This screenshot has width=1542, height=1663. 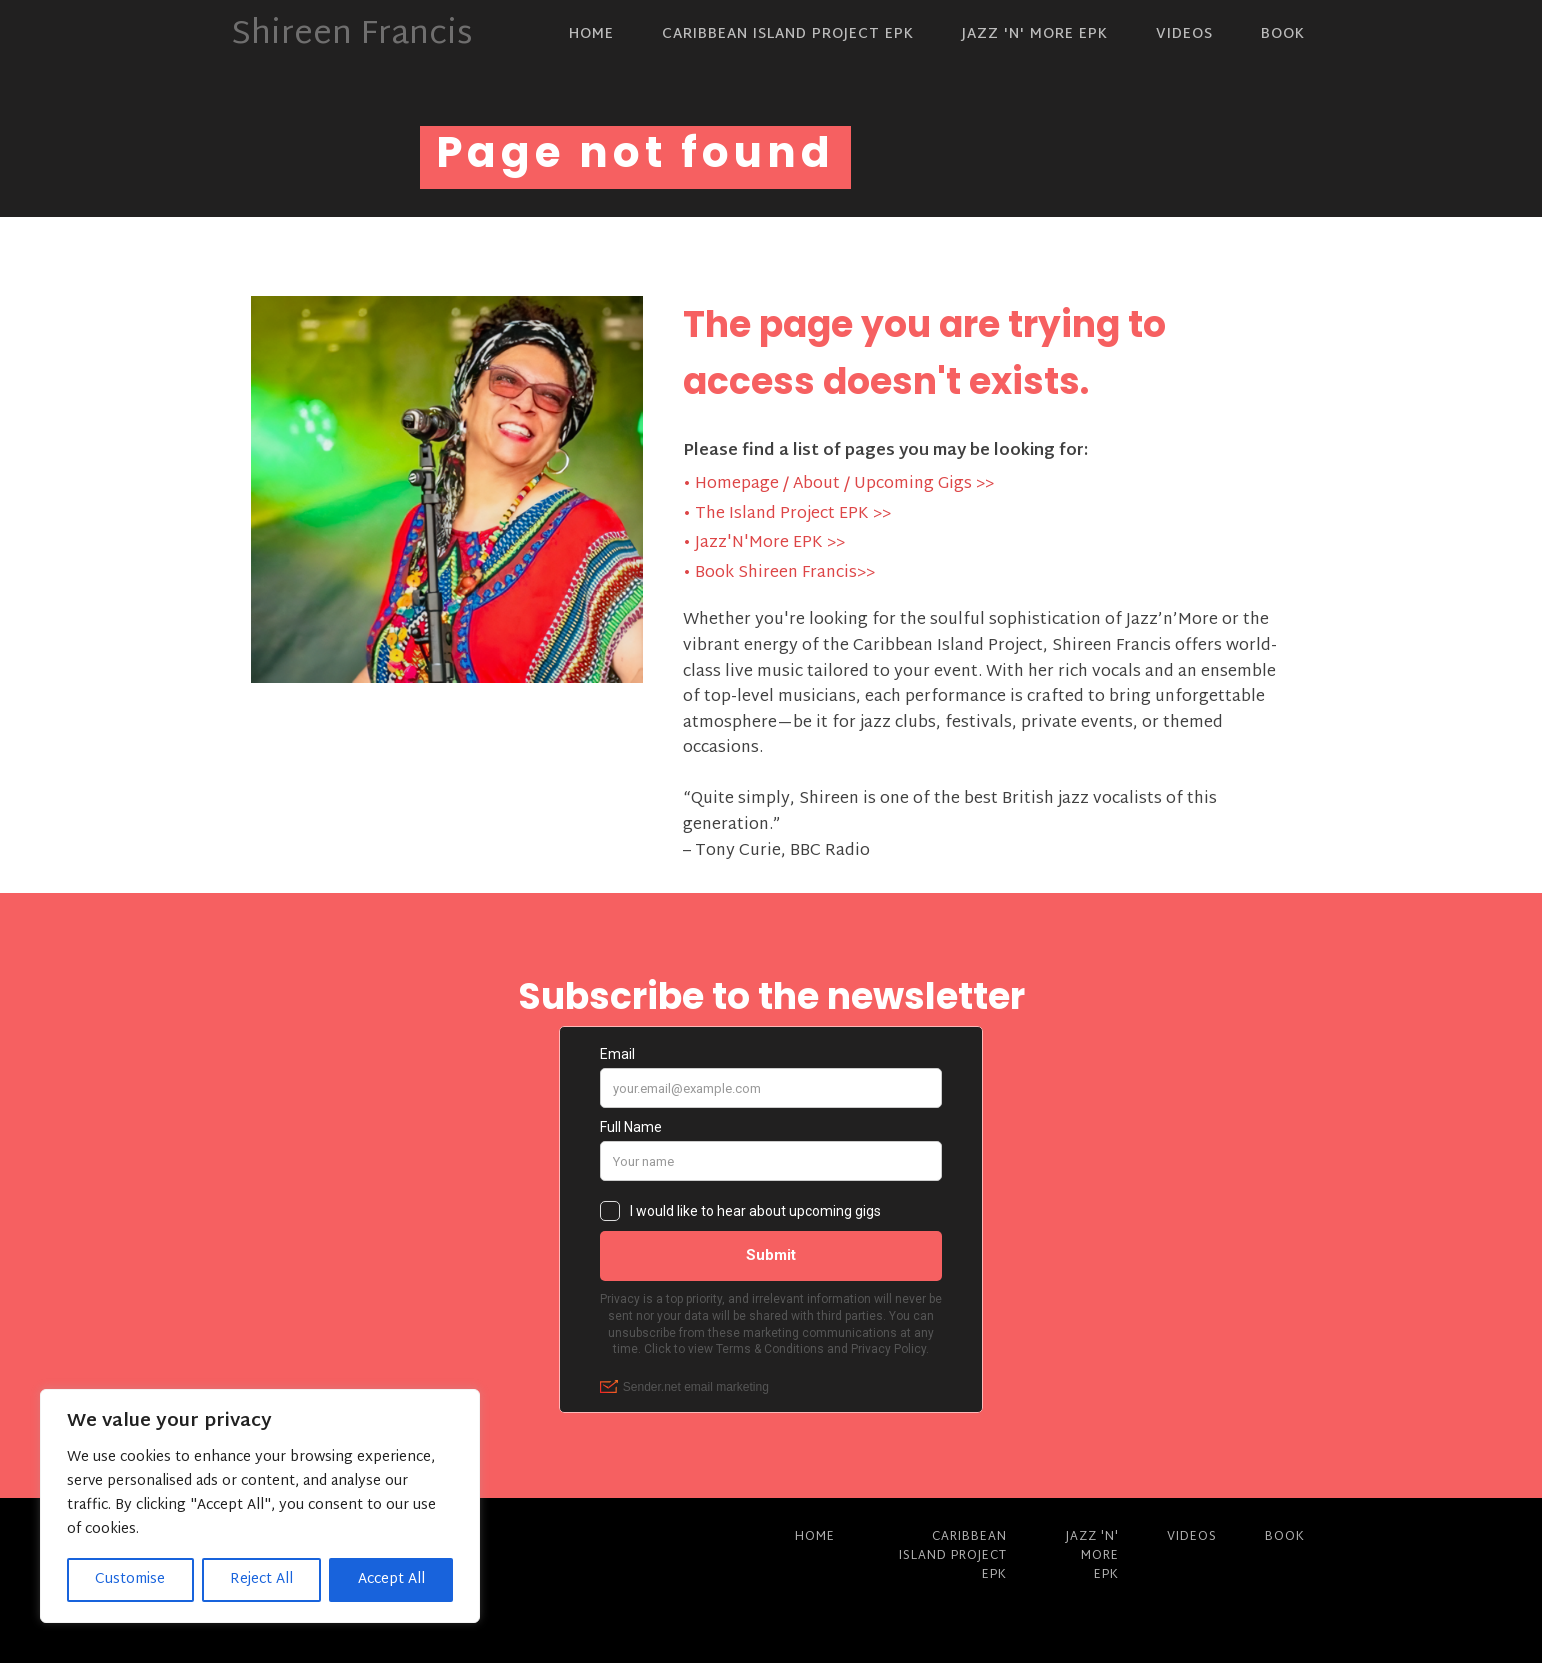 What do you see at coordinates (1283, 34) in the screenshot?
I see `Book` at bounding box center [1283, 34].